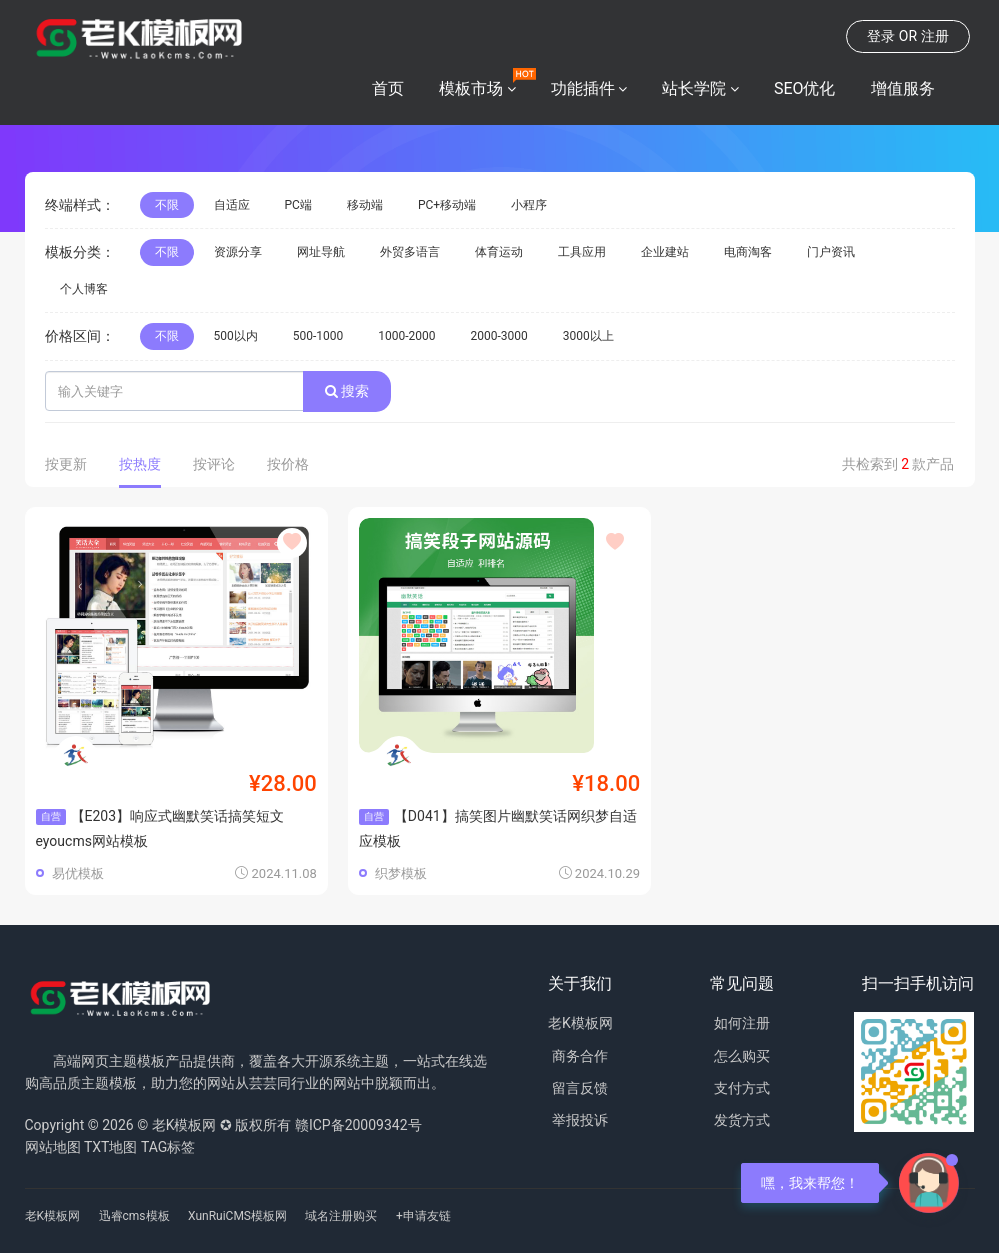  What do you see at coordinates (237, 1216) in the screenshot?
I see `XunRuiCMS模板网` at bounding box center [237, 1216].